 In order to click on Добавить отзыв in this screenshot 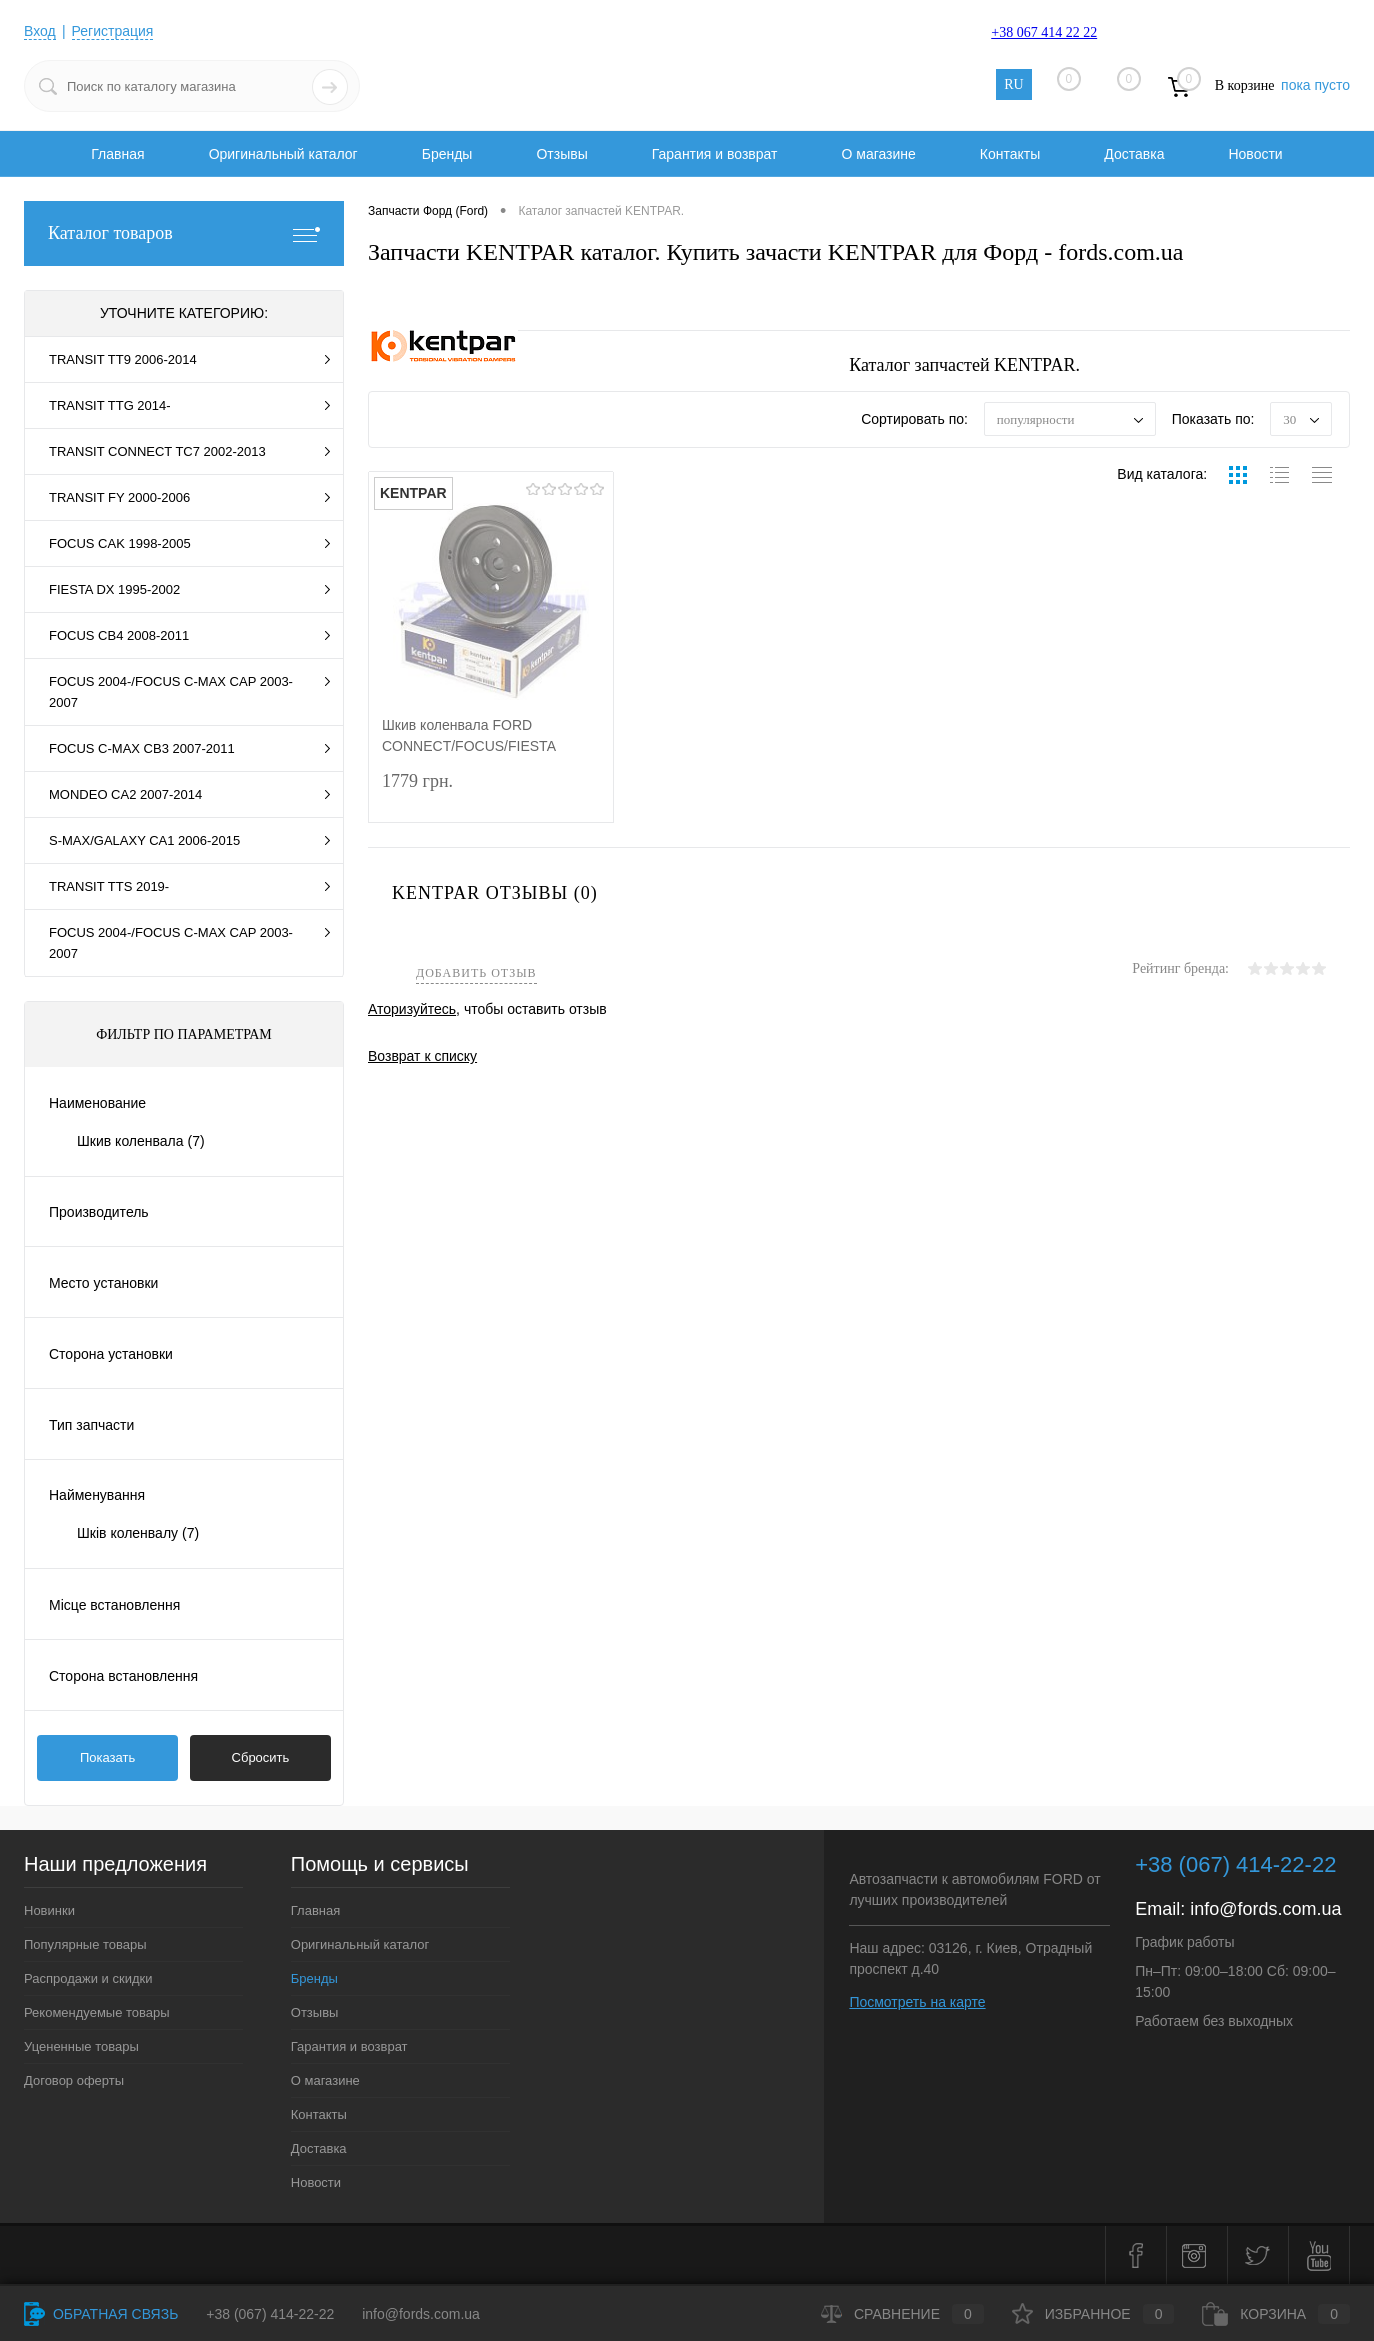, I will do `click(476, 973)`.